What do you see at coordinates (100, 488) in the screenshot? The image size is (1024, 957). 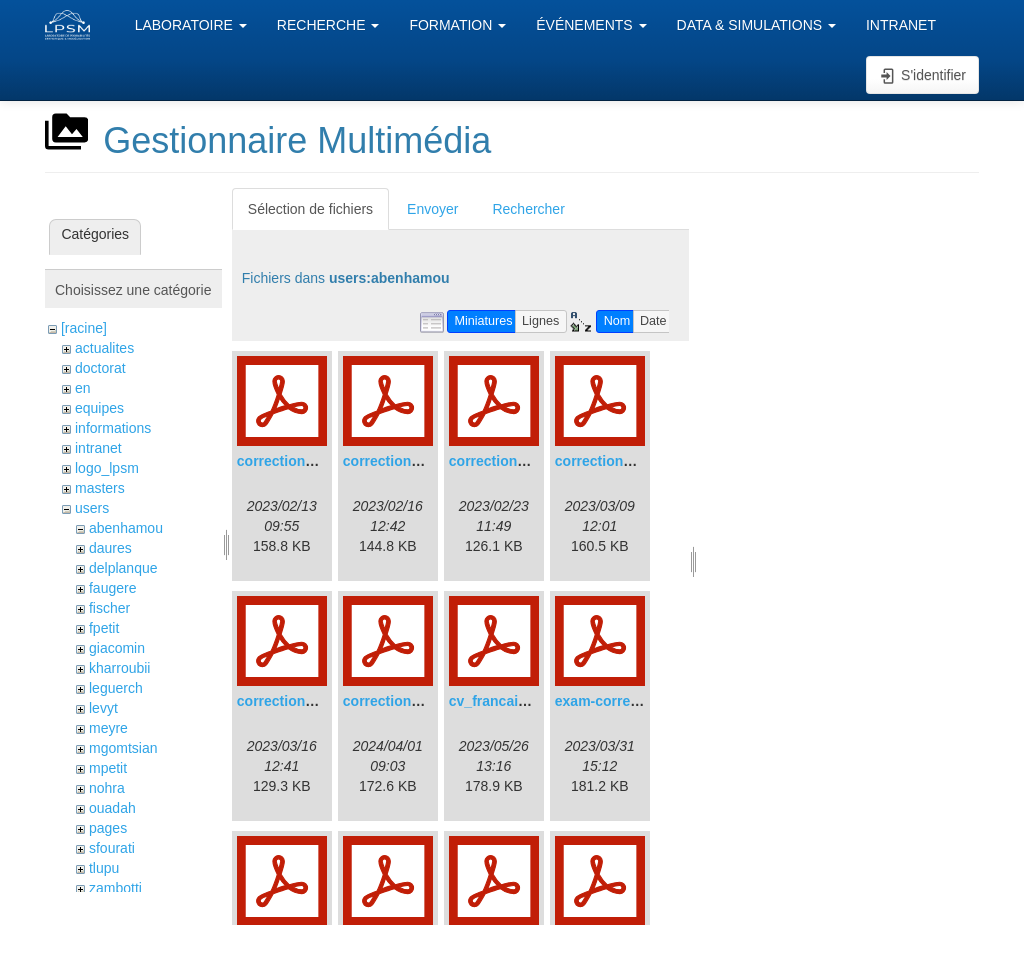 I see `masters` at bounding box center [100, 488].